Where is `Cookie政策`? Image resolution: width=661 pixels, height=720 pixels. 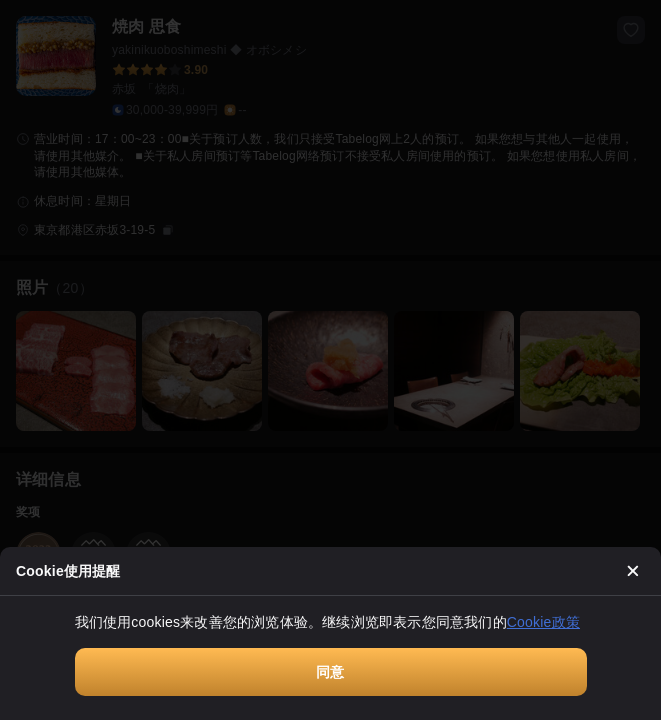 Cookie政策 is located at coordinates (543, 622).